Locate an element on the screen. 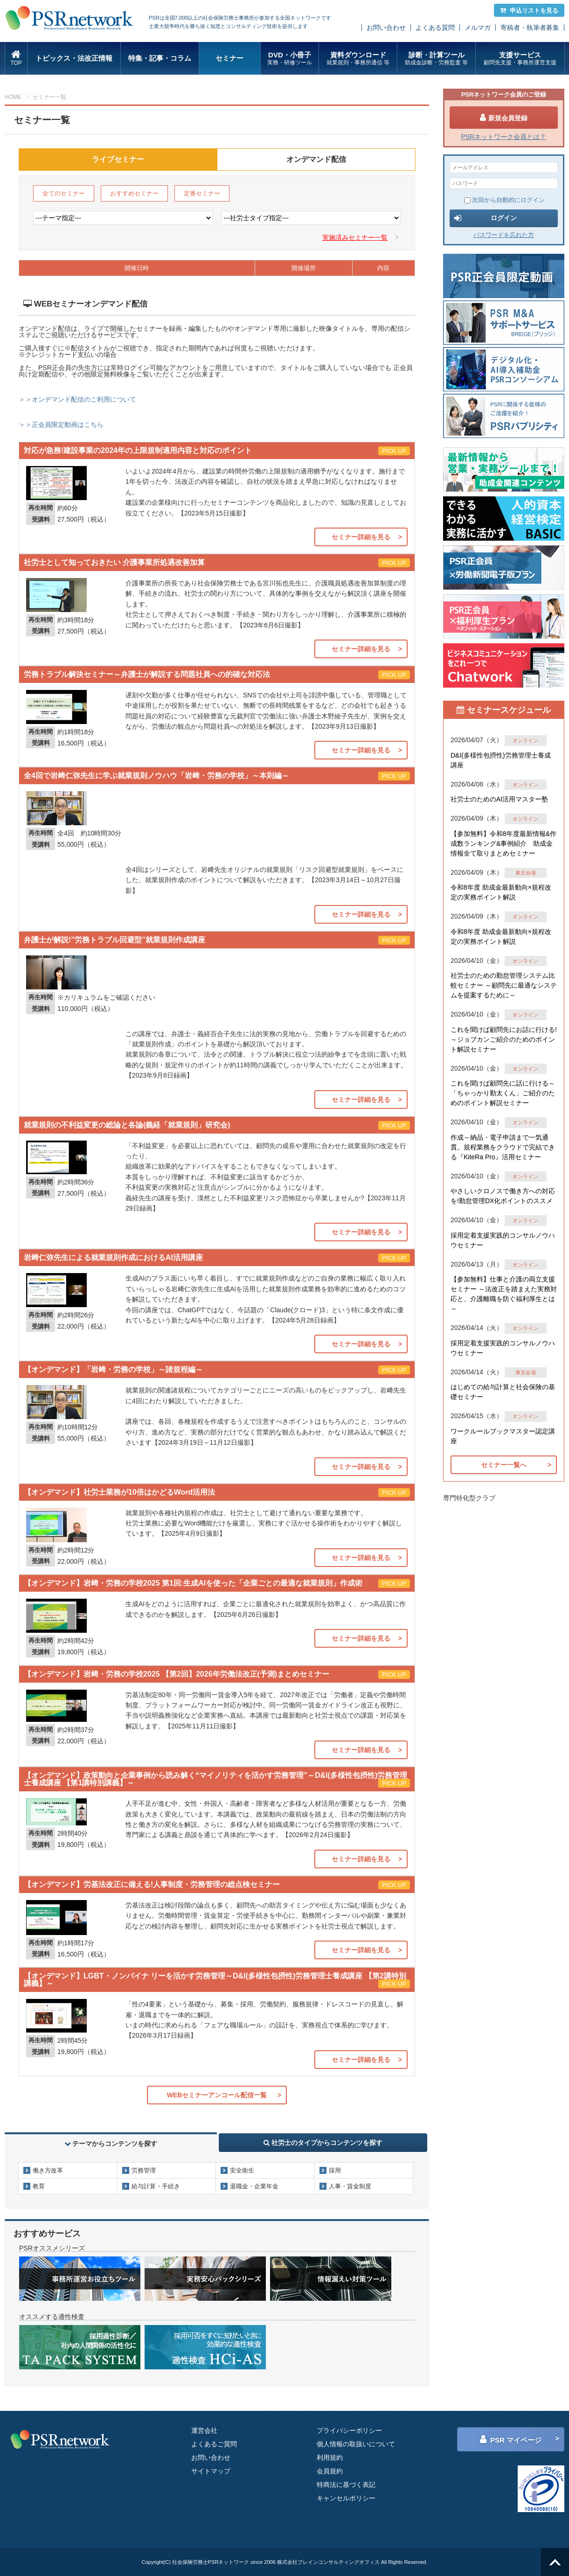  【参加無料】仕事と介護の両立支援セミナー ～法改正を踏まえた実務対応と、介護離職を防ぐ福利厚生とは～ is located at coordinates (504, 1293).